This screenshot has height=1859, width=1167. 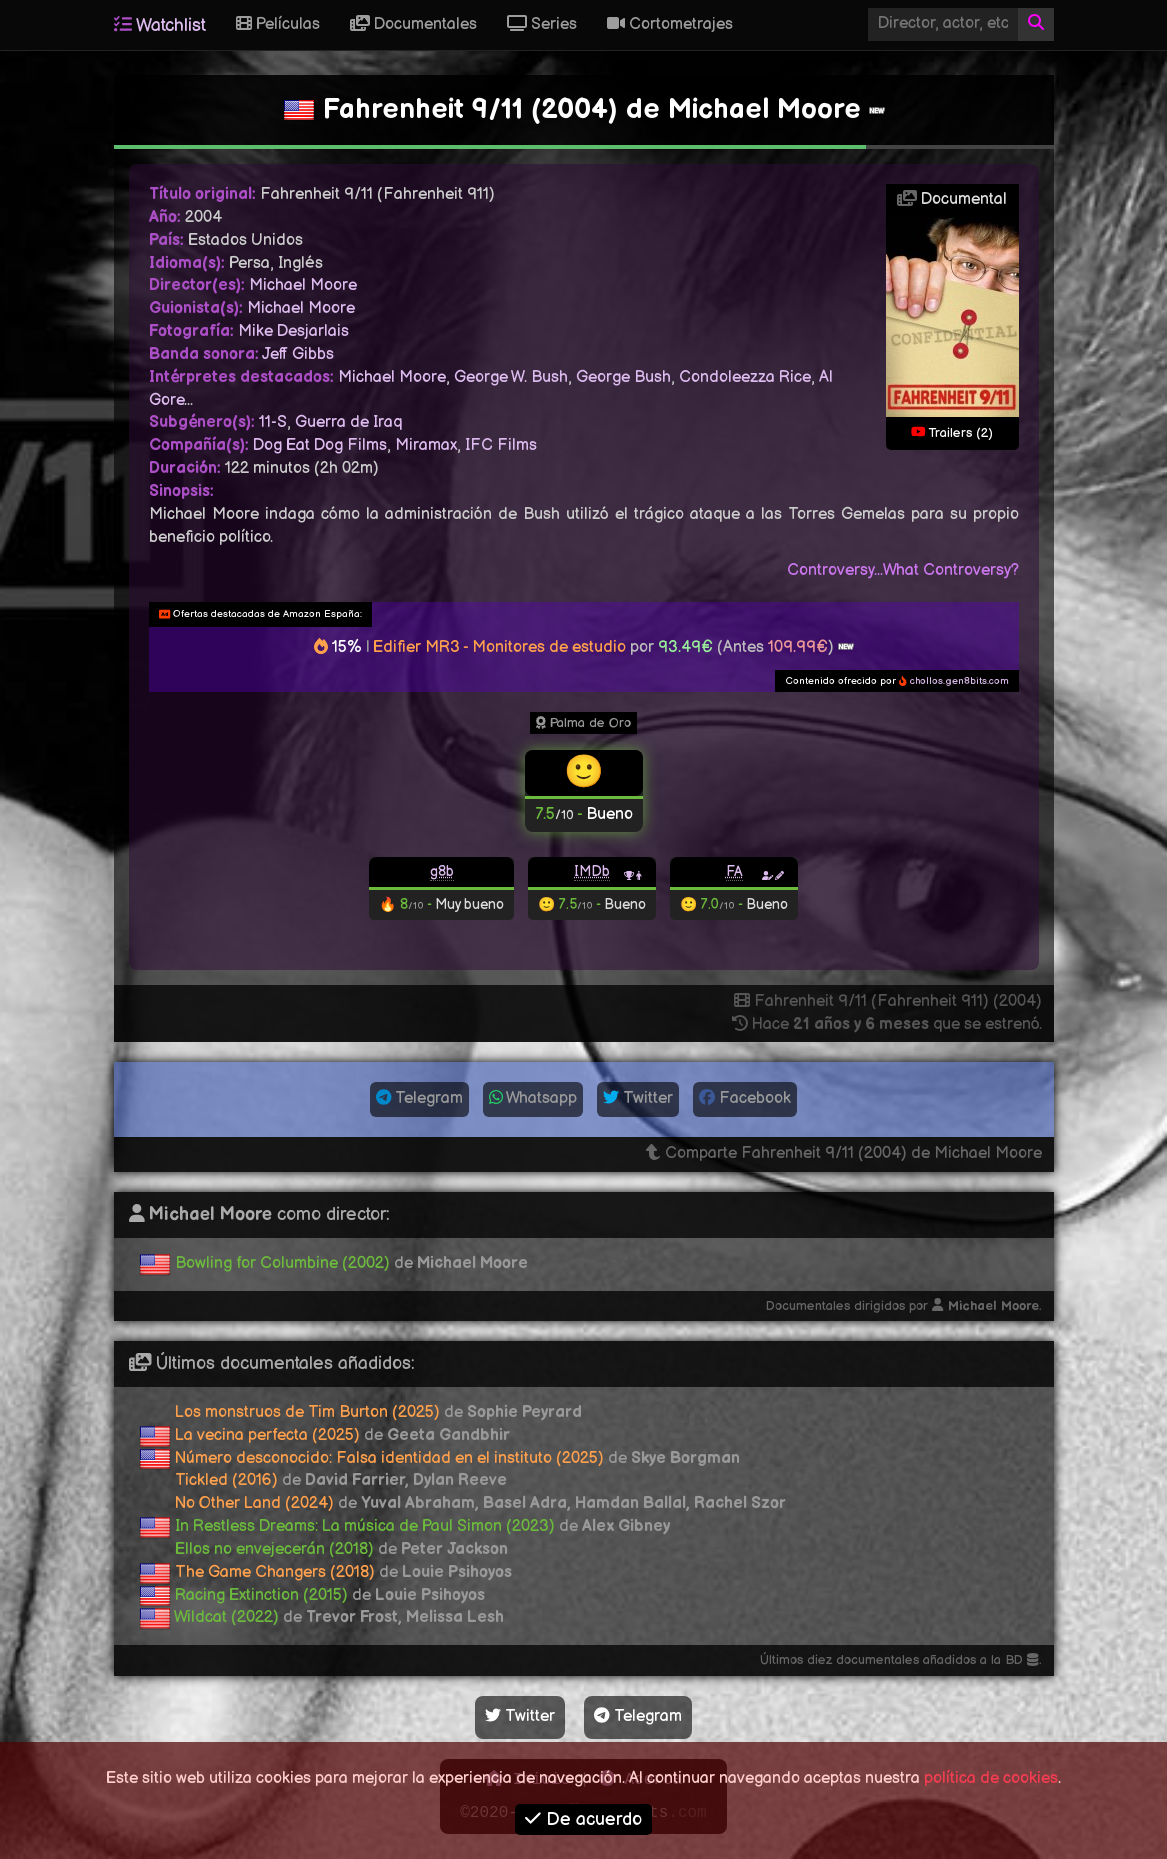 What do you see at coordinates (420, 1098) in the screenshot?
I see `Telegram` at bounding box center [420, 1098].